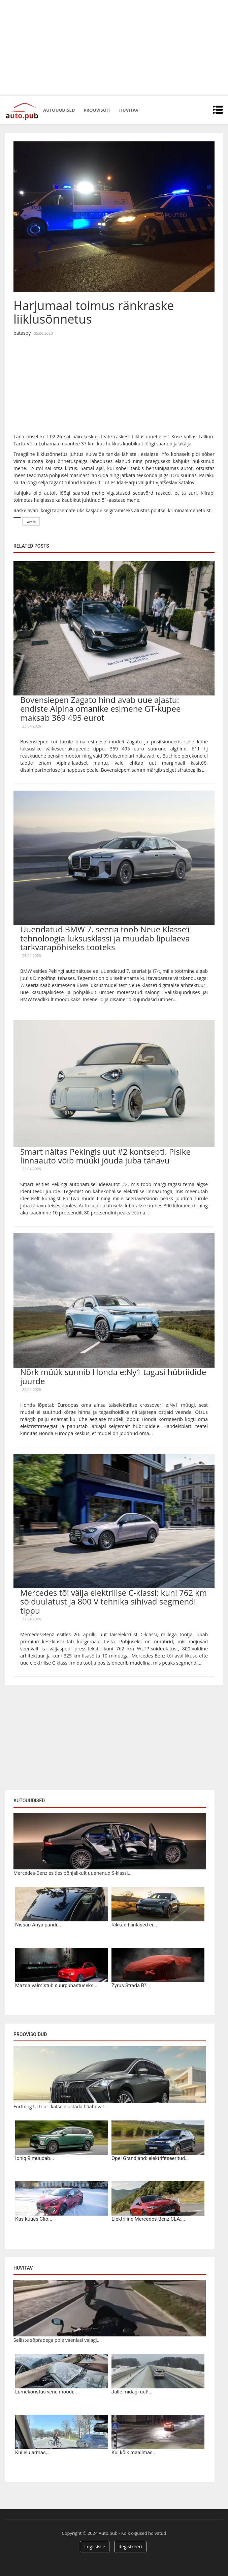 This screenshot has width=228, height=2576. Describe the element at coordinates (59, 110) in the screenshot. I see `Autouudised` at that location.